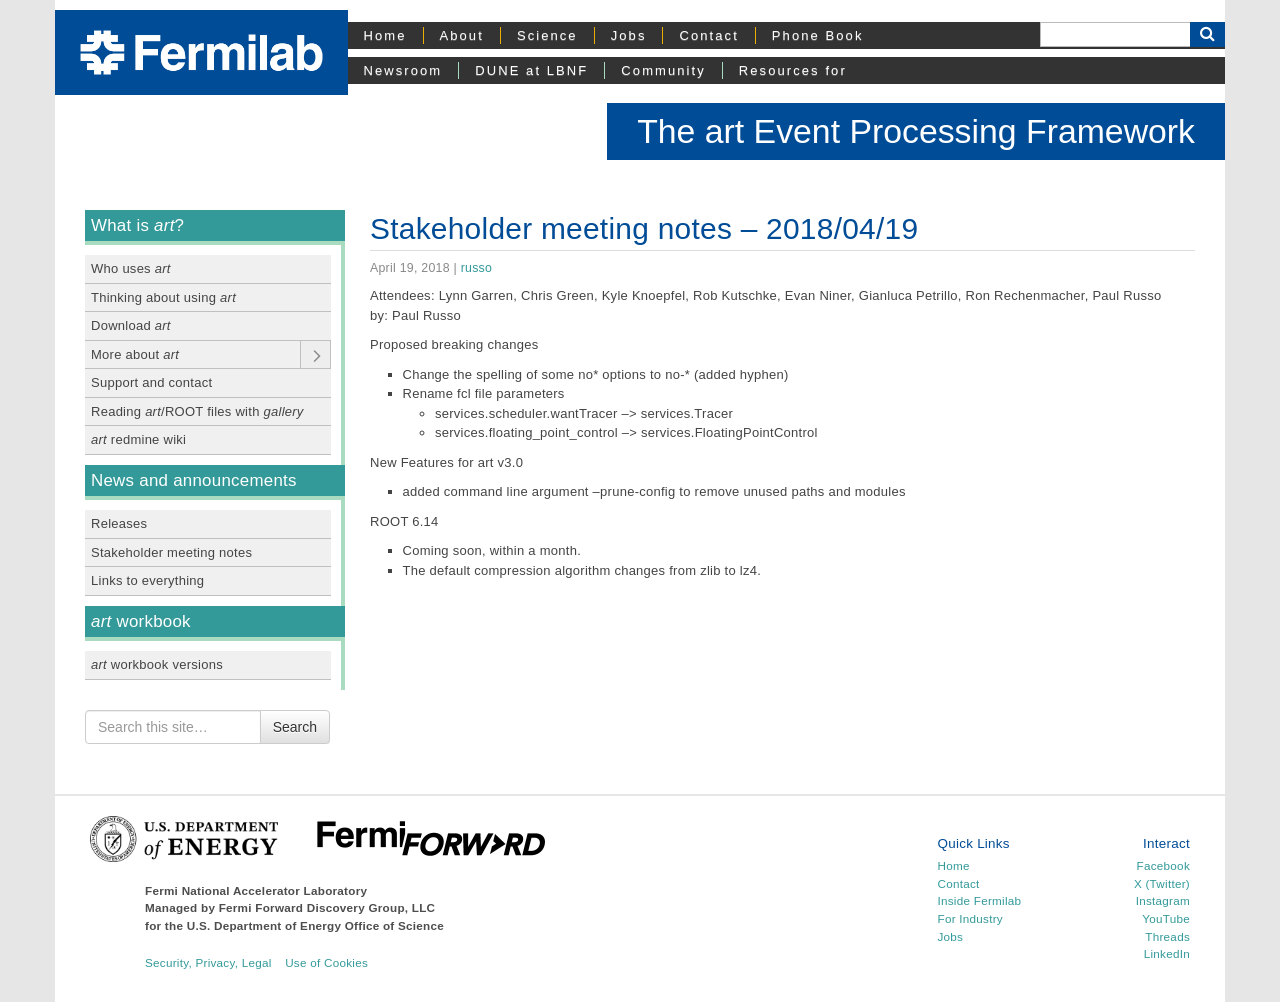 This screenshot has height=1002, width=1280. What do you see at coordinates (315, 925) in the screenshot?
I see `U.S. Department of Energy Office of Science` at bounding box center [315, 925].